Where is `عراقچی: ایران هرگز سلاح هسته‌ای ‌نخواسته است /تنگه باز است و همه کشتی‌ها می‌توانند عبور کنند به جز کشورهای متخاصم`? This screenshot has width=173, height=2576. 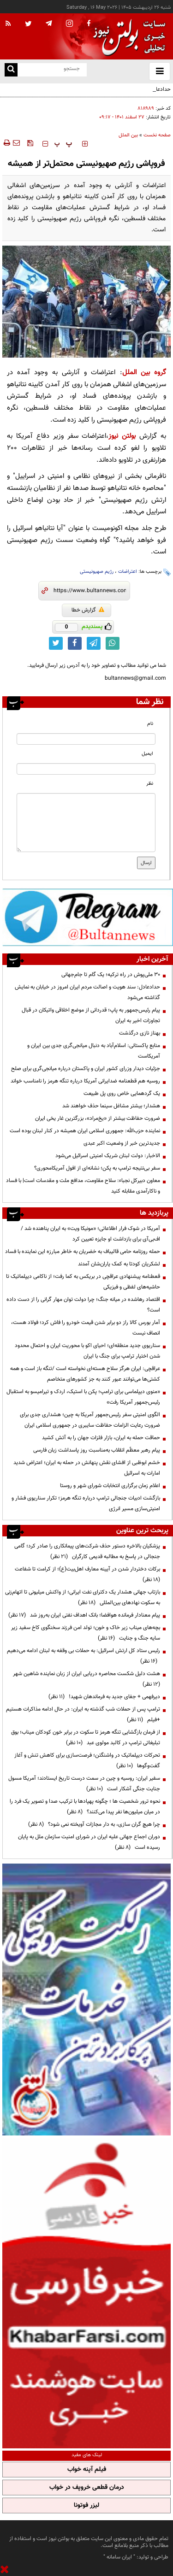 عراقچی: ایران هرگز سلاح هسته‌ای ‌نخواسته است /تنگه باز است و همه کشتی‌ها می‌توانند عبور کنند به جز کشورهای متخاصم is located at coordinates (85, 1373).